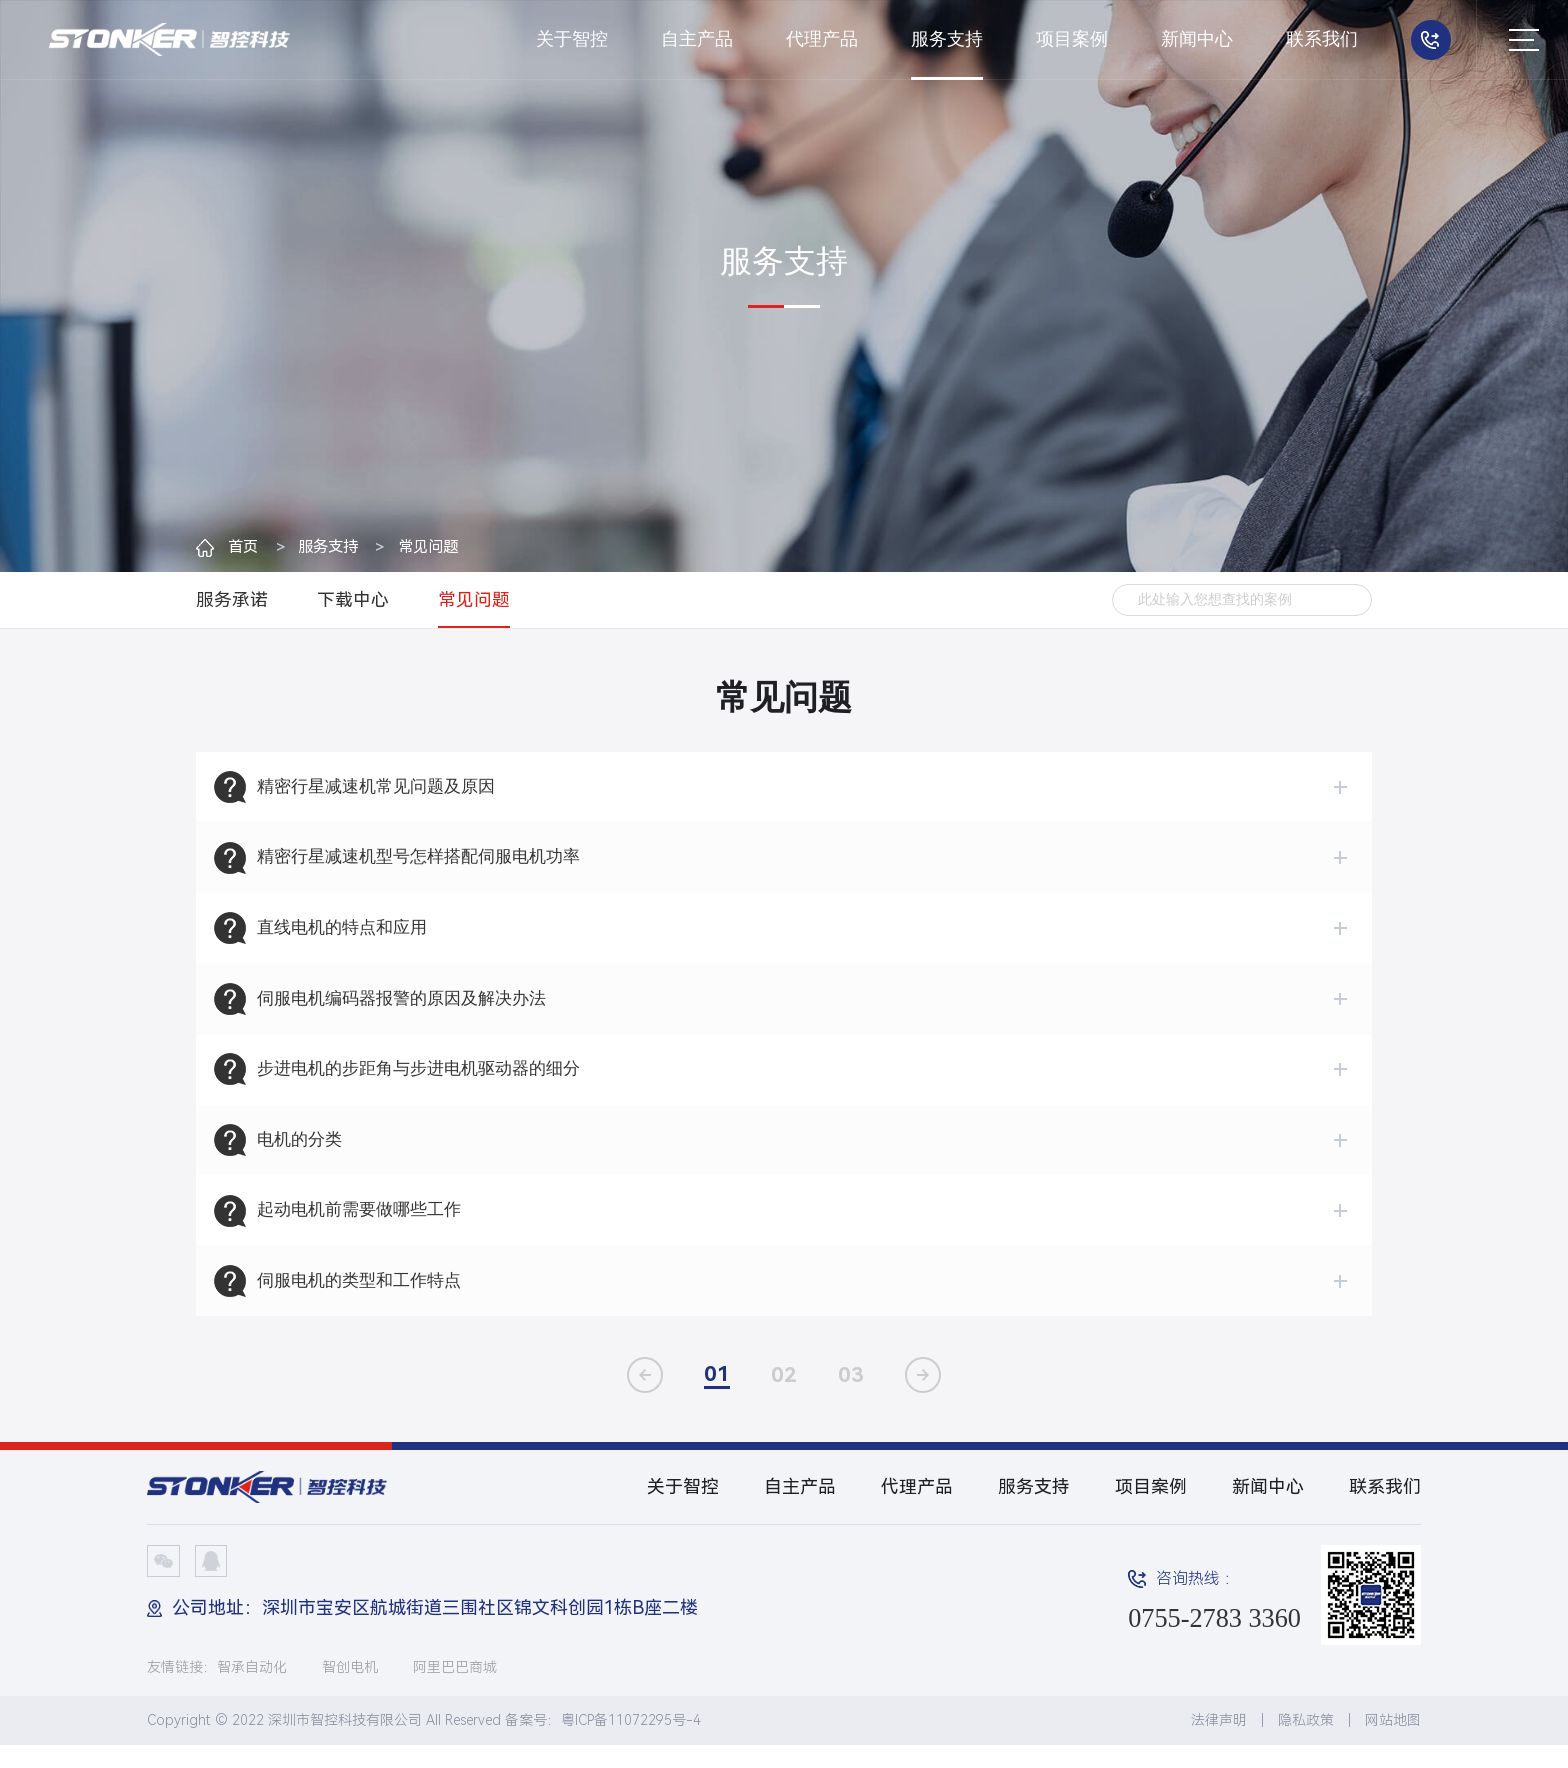  I want to click on 智创电机, so click(350, 1690).